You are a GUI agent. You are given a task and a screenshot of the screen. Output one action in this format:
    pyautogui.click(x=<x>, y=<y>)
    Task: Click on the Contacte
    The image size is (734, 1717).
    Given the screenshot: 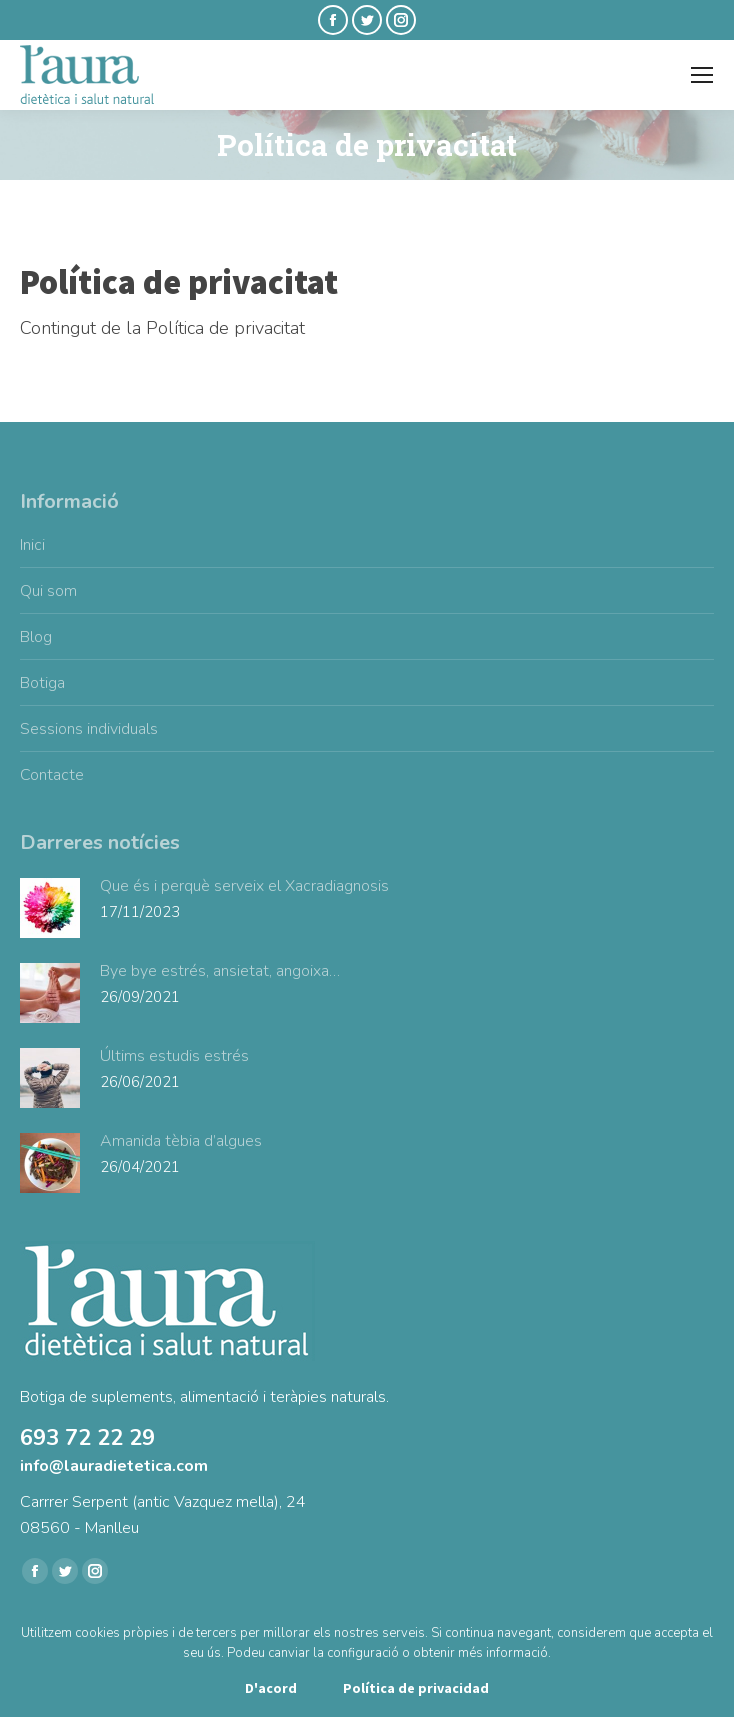 What is the action you would take?
    pyautogui.click(x=52, y=775)
    